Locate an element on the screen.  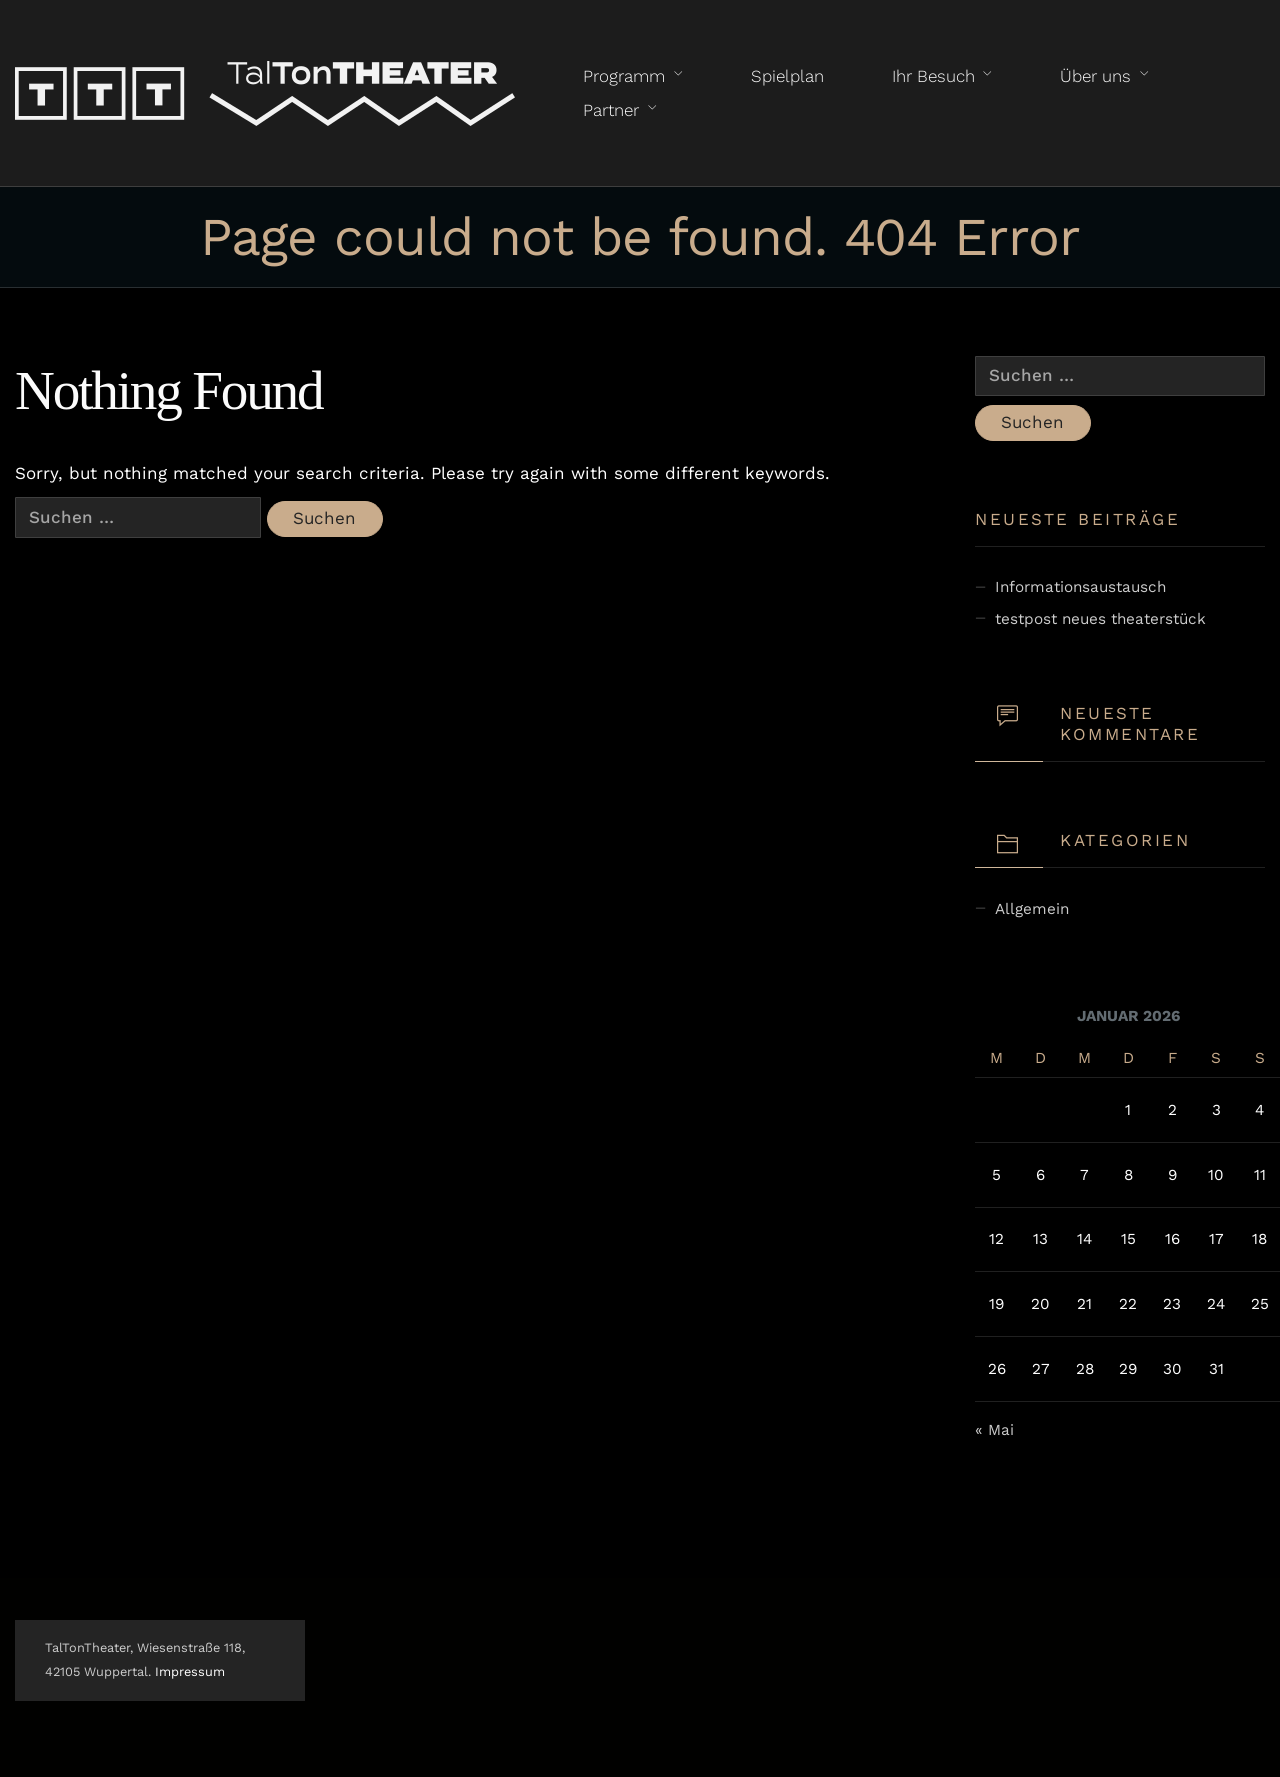
Spielplan is located at coordinates (787, 76).